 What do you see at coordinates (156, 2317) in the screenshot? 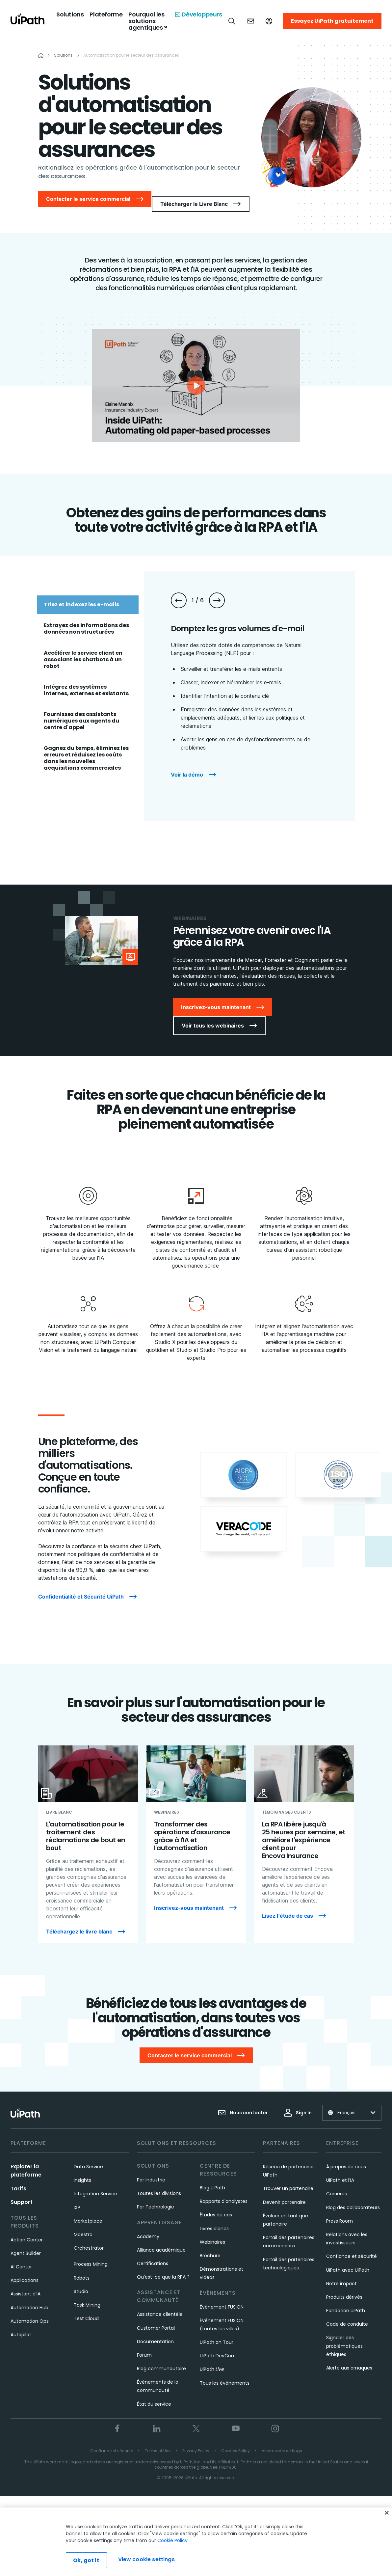
I see `Customer Portal` at bounding box center [156, 2317].